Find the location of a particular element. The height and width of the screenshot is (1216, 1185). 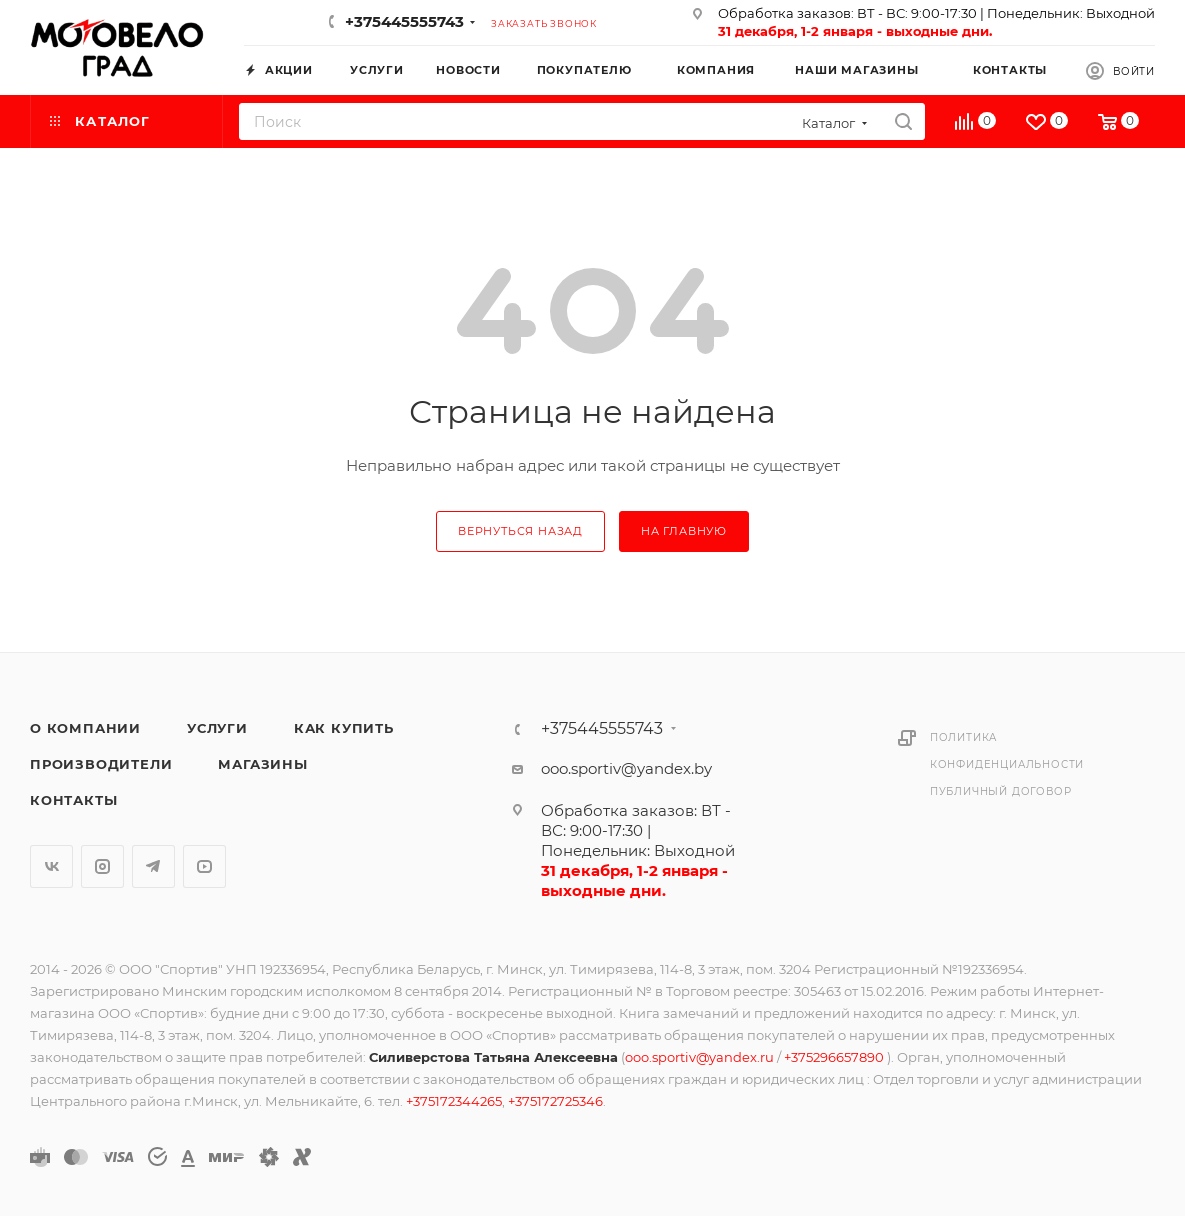

вернуться назад is located at coordinates (520, 531).